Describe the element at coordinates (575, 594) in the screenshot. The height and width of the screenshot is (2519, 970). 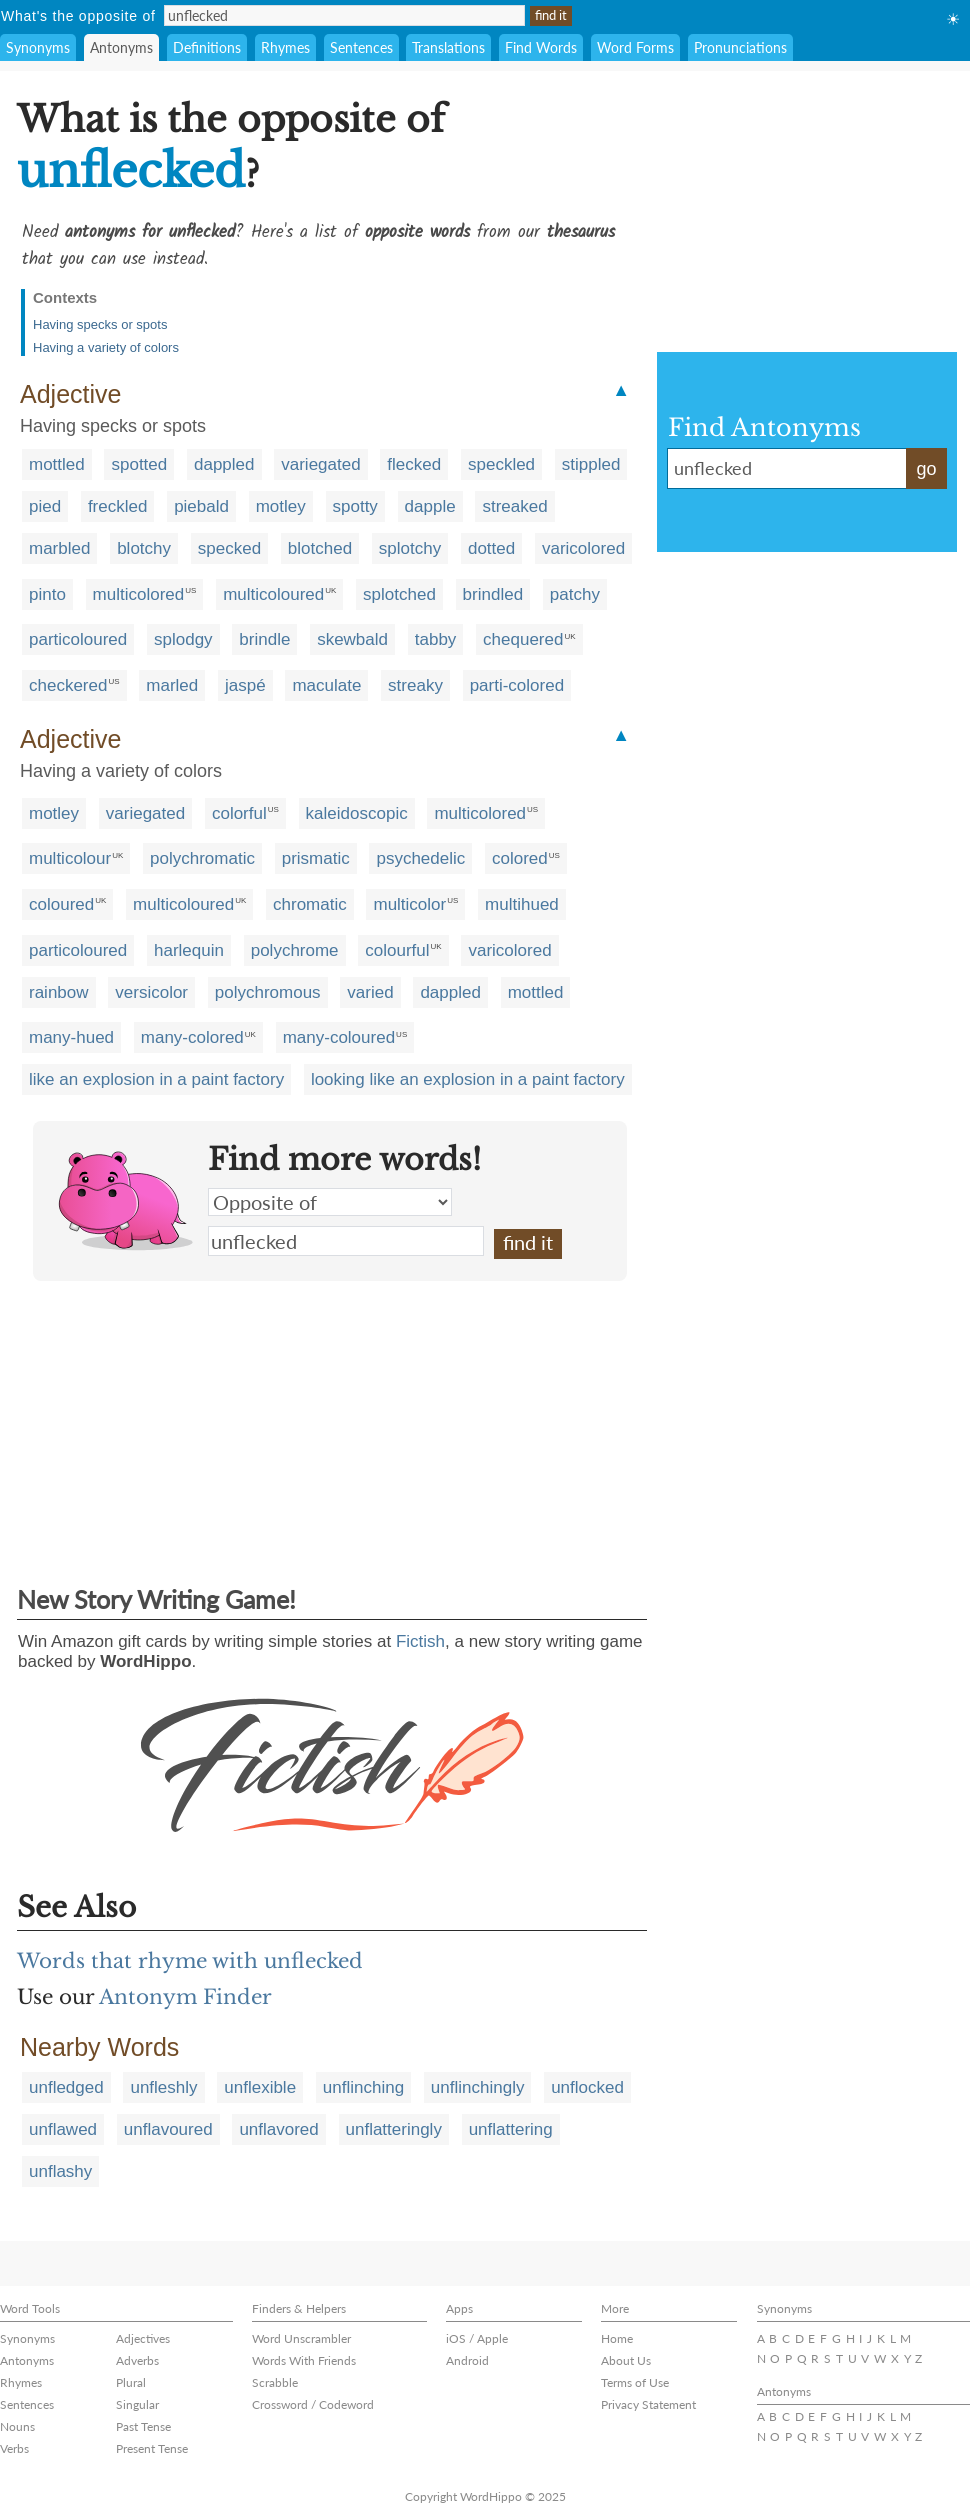
I see `patchy` at that location.